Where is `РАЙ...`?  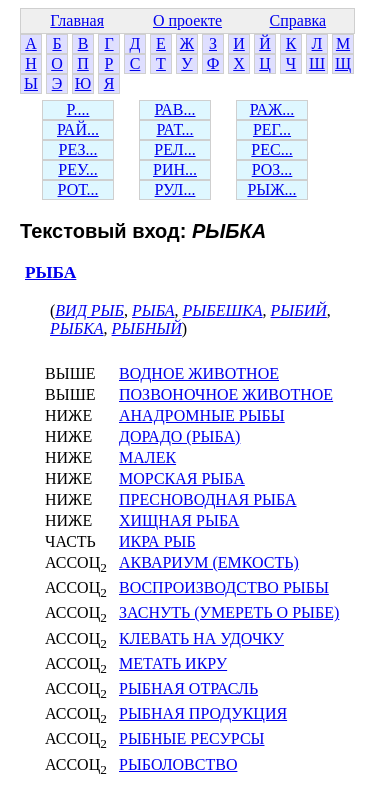 РАЙ... is located at coordinates (78, 129).